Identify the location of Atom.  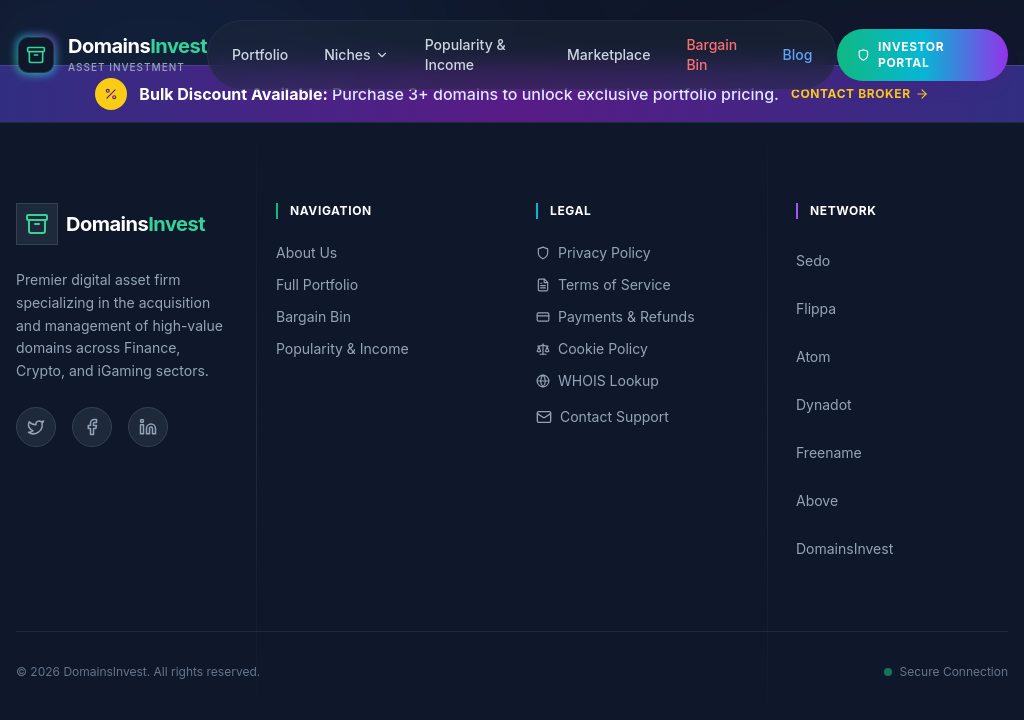
(898, 356).